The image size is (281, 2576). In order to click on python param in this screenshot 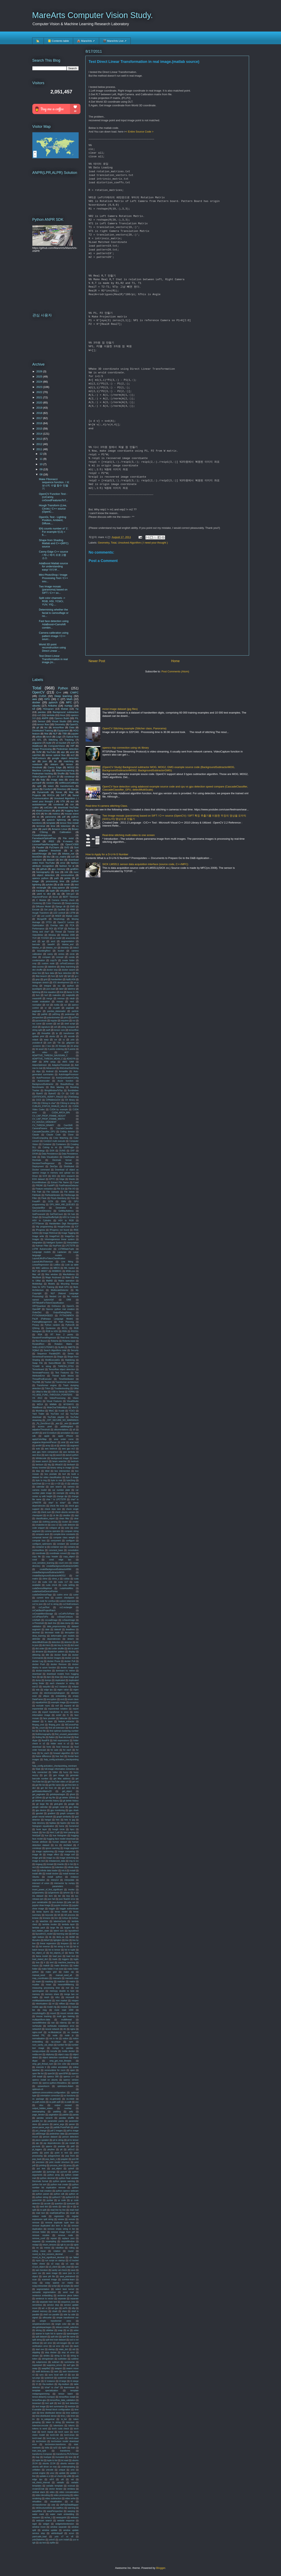, I will do `click(42, 2194)`.